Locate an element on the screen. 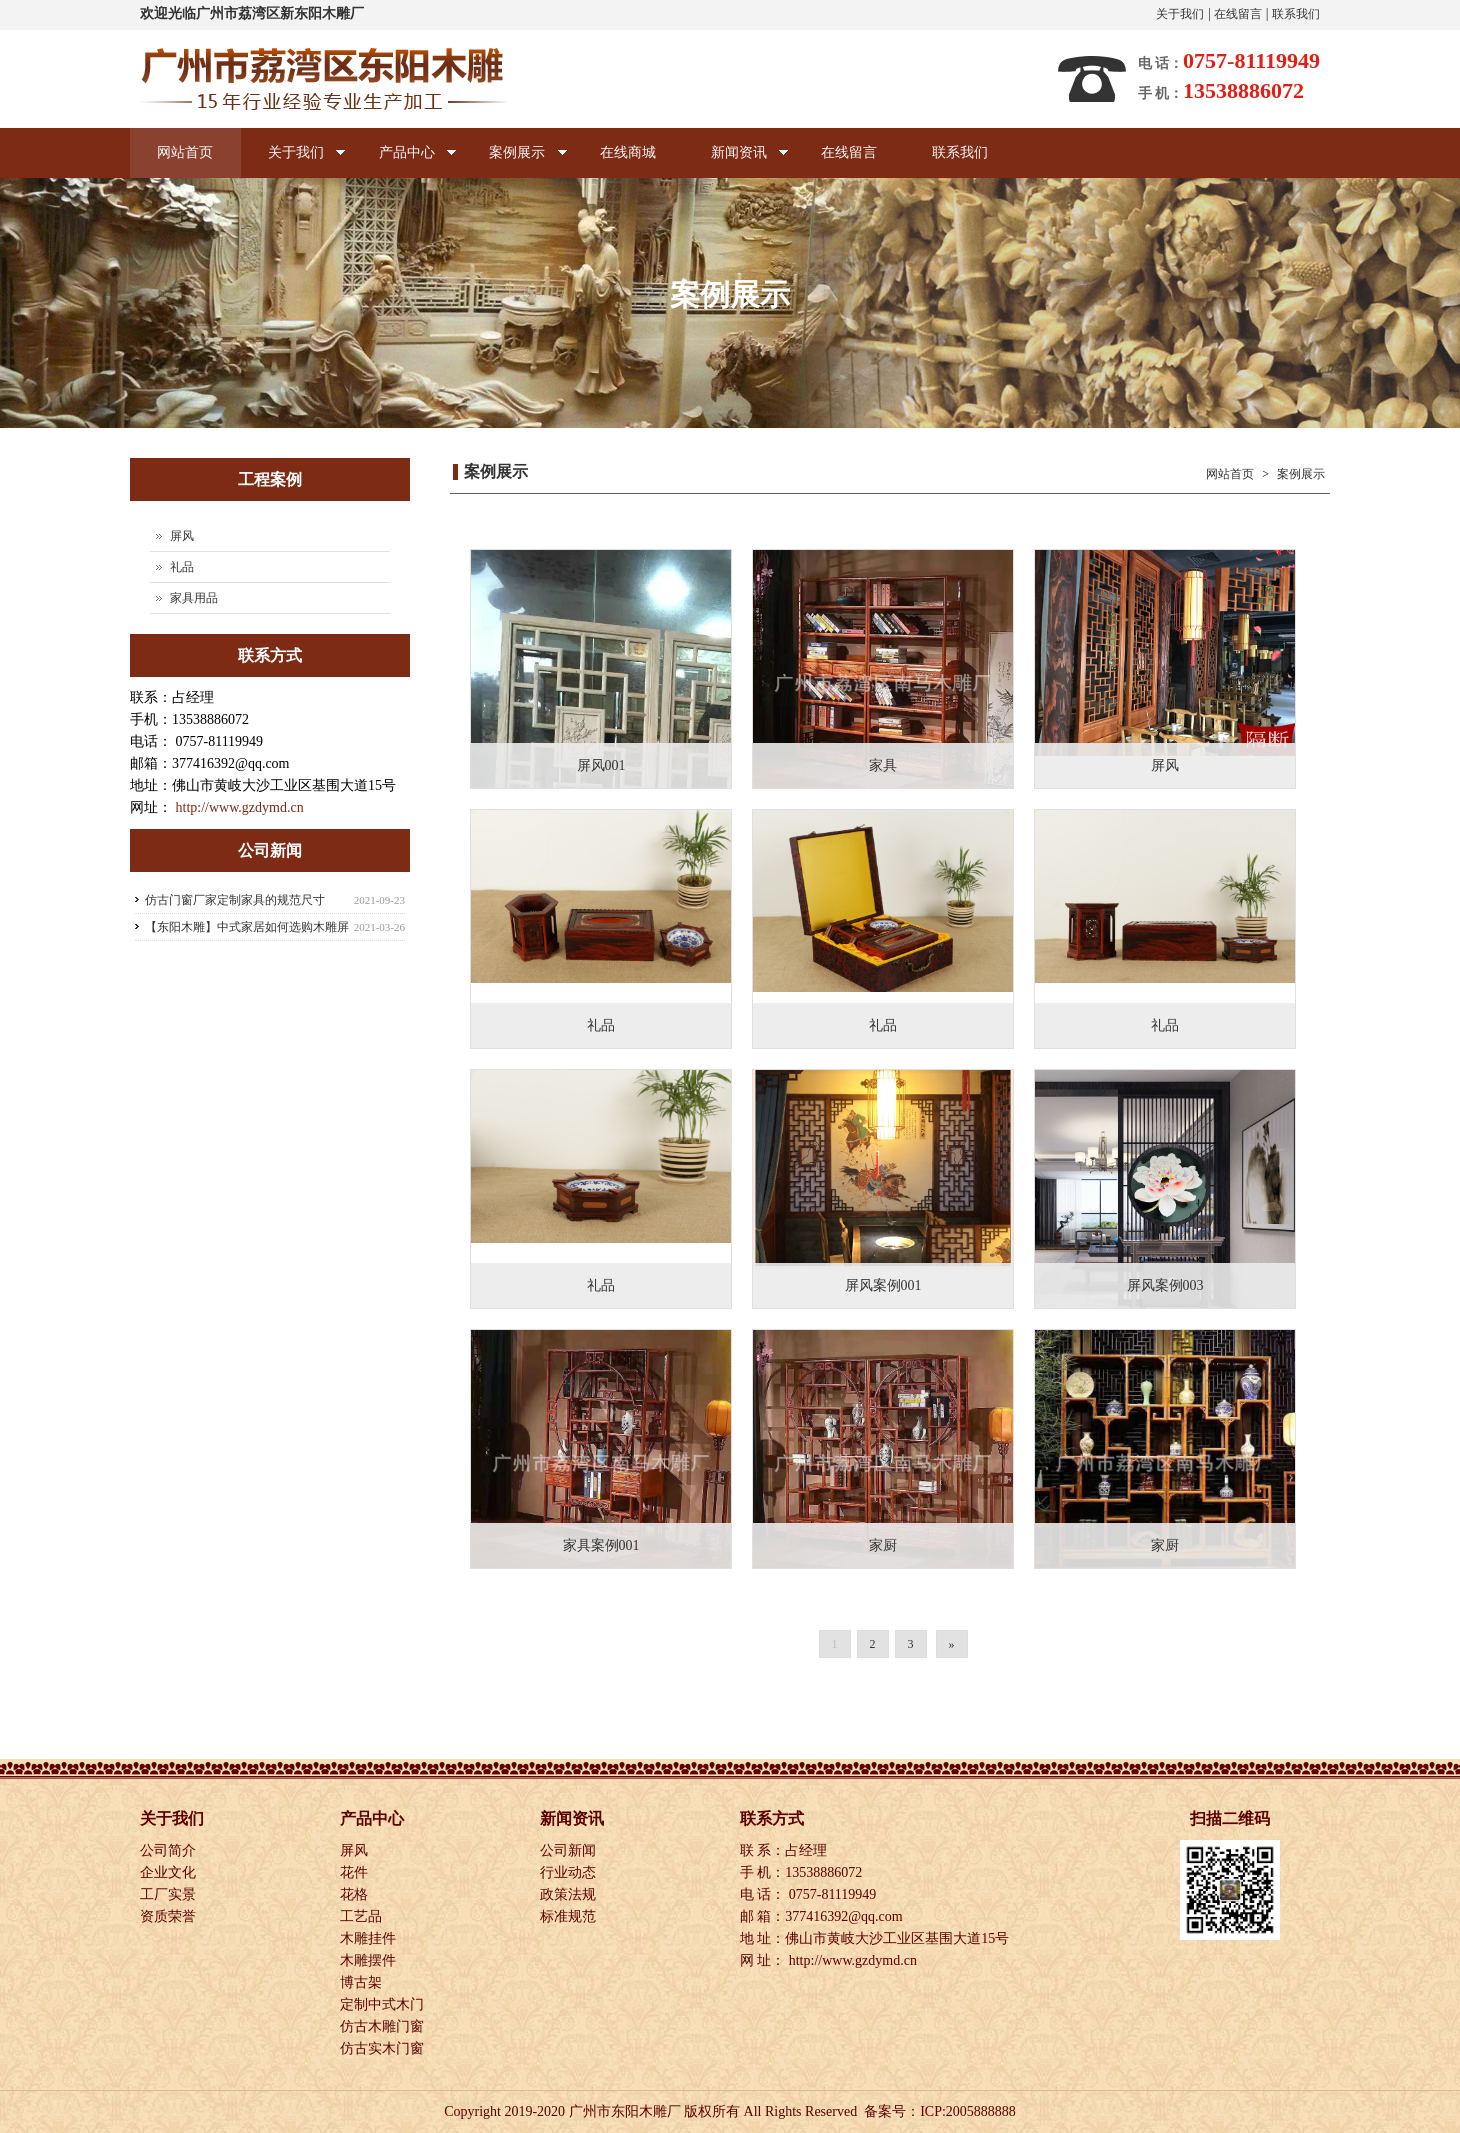 This screenshot has height=2133, width=1460. 工艺品 is located at coordinates (363, 1916).